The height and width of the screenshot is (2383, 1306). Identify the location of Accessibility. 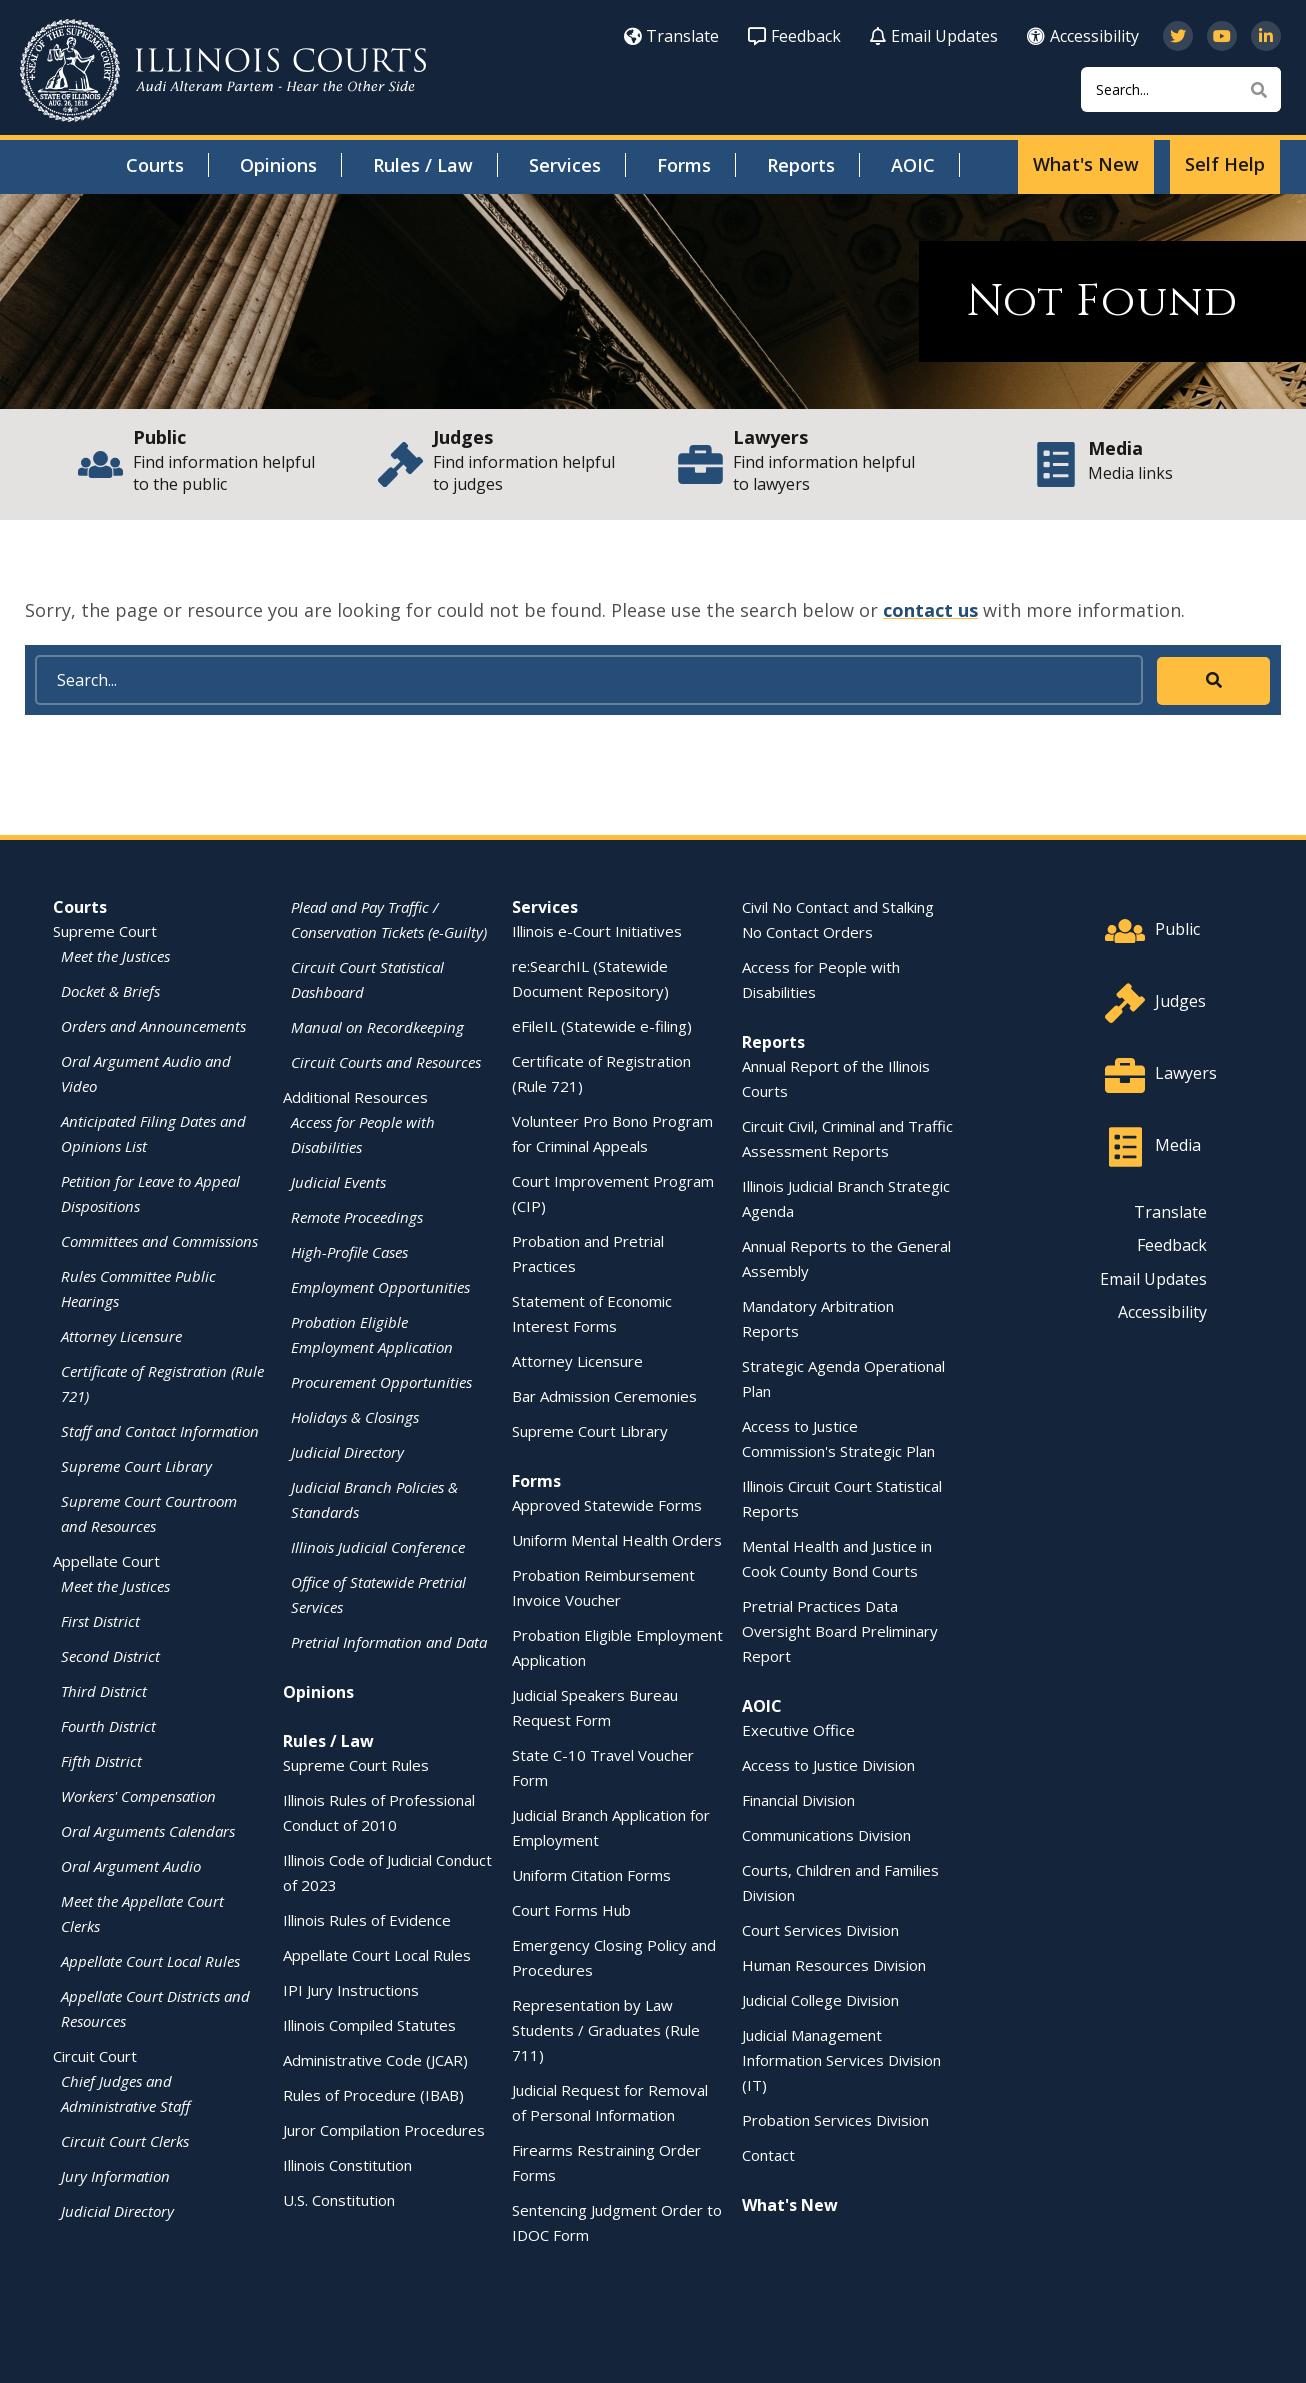
(1083, 36).